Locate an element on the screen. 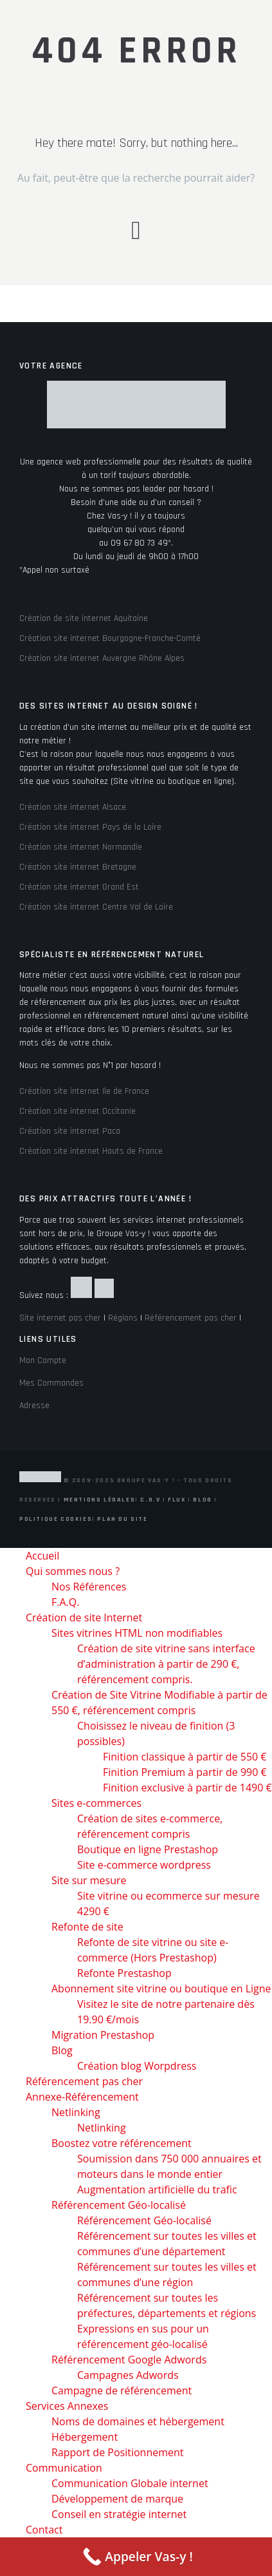  Blog is located at coordinates (202, 1499).